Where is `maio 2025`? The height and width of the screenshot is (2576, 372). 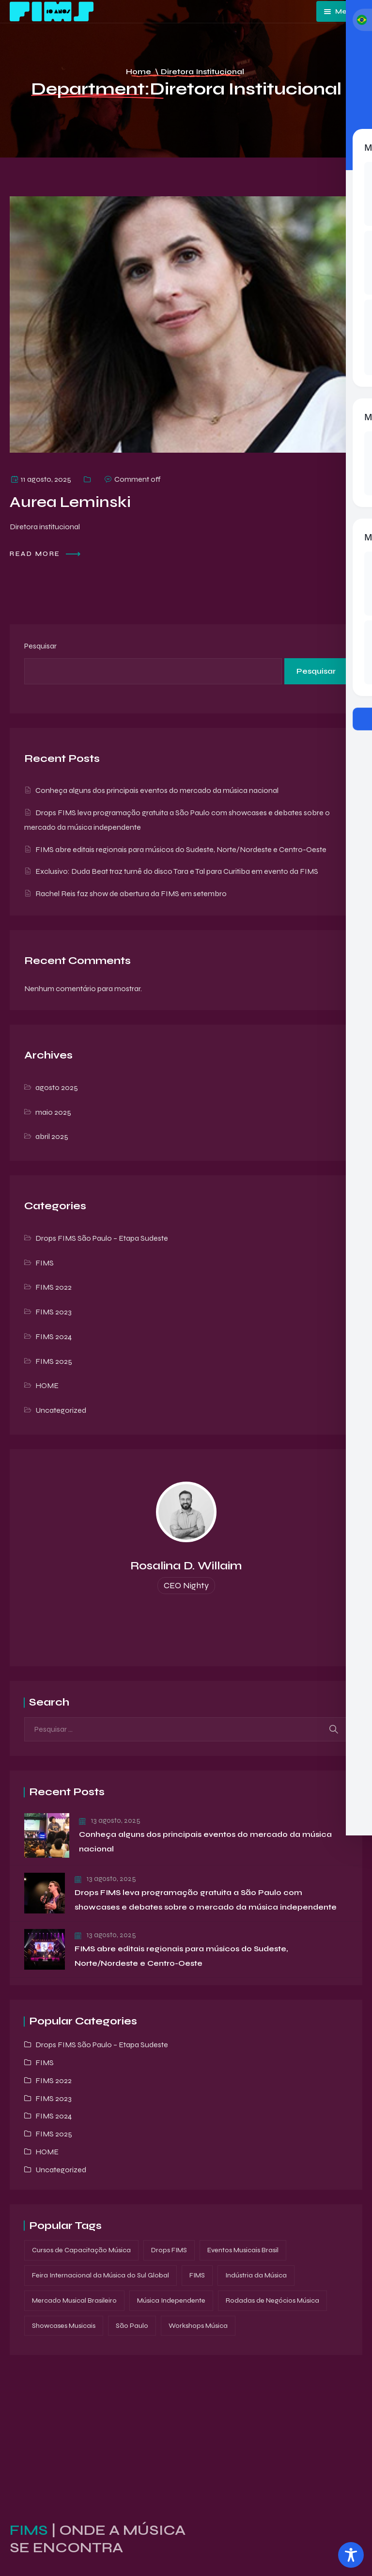
maio 2025 is located at coordinates (53, 1112).